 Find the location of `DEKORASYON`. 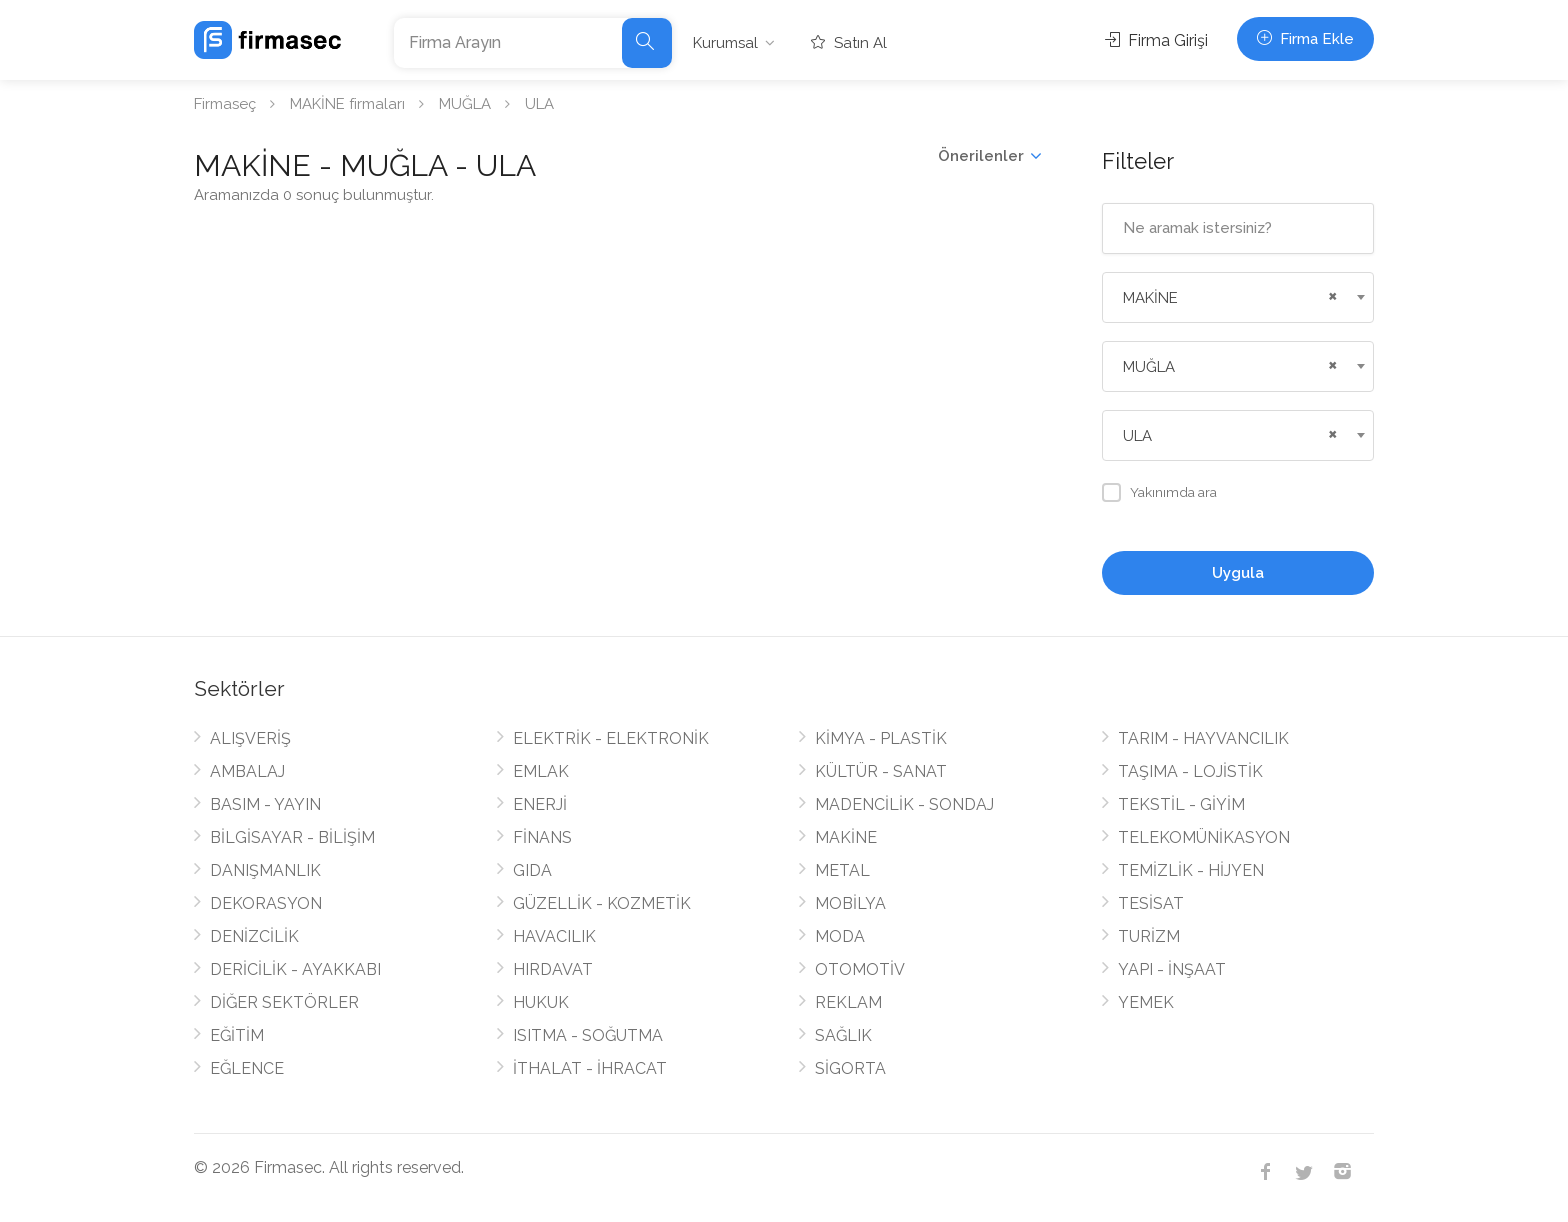

DEKORASYON is located at coordinates (266, 903).